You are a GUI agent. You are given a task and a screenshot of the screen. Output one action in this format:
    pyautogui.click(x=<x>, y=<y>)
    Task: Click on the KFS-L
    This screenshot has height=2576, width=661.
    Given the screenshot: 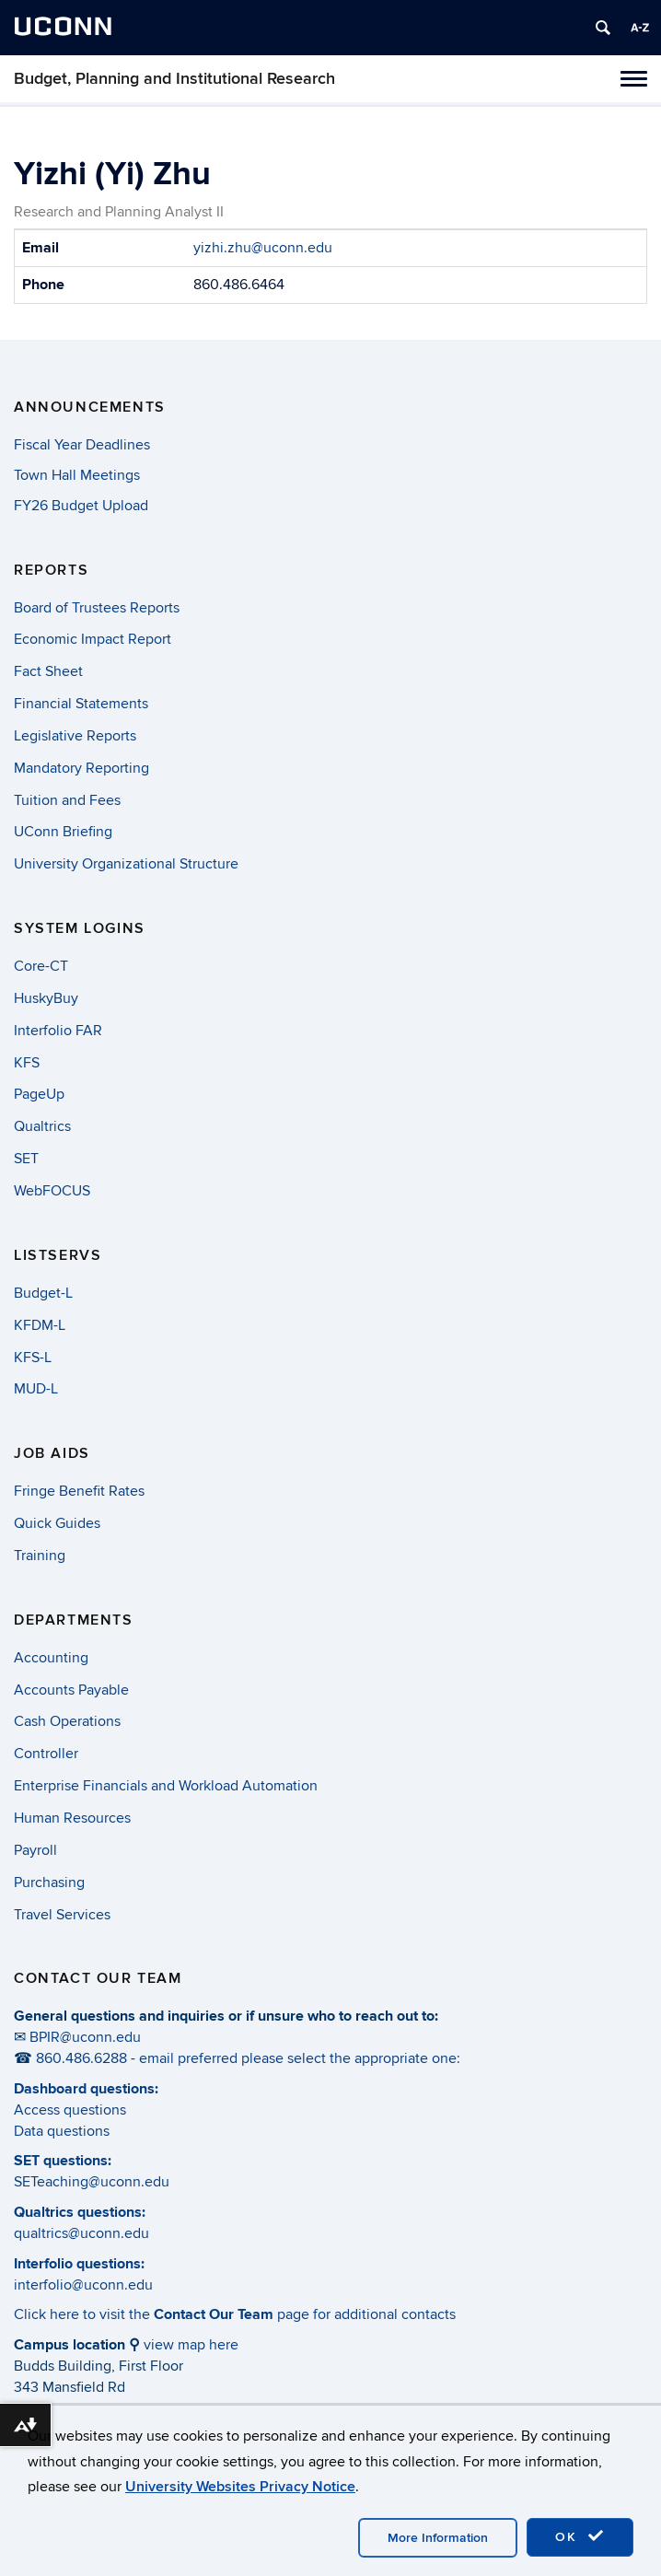 What is the action you would take?
    pyautogui.click(x=33, y=1357)
    